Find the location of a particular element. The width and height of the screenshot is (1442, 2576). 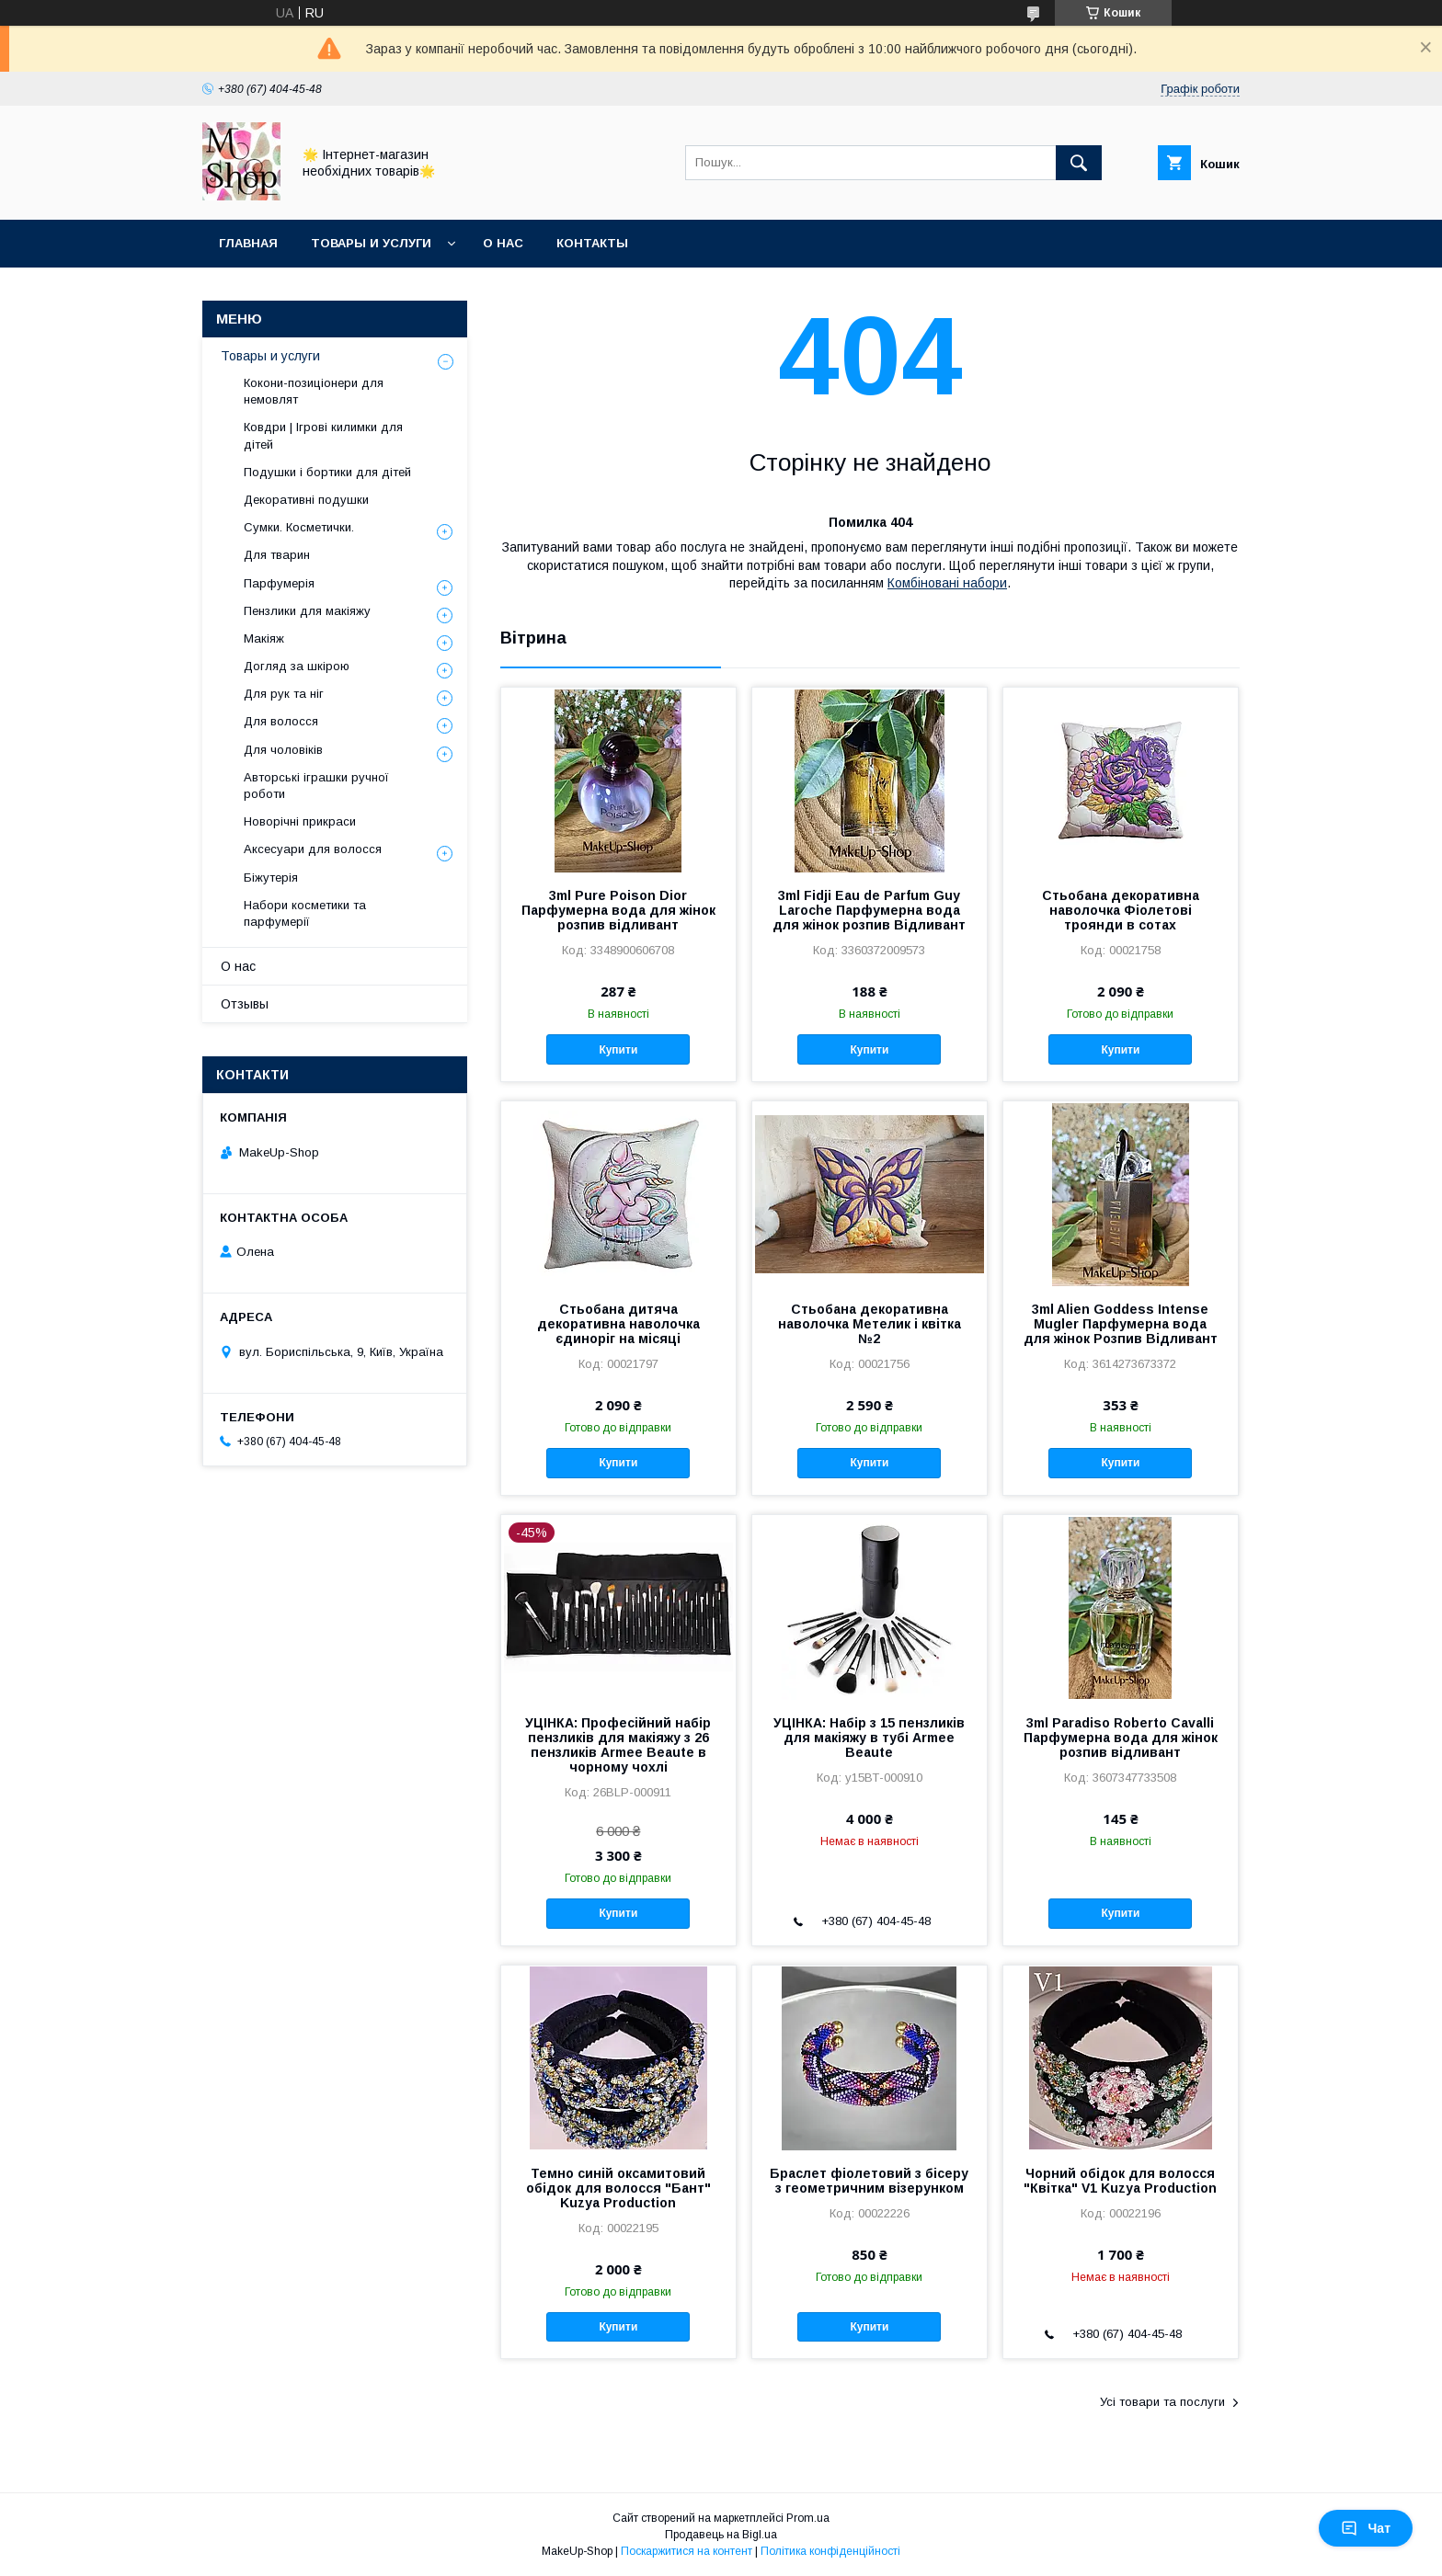

[Шукати] is located at coordinates (1079, 162).